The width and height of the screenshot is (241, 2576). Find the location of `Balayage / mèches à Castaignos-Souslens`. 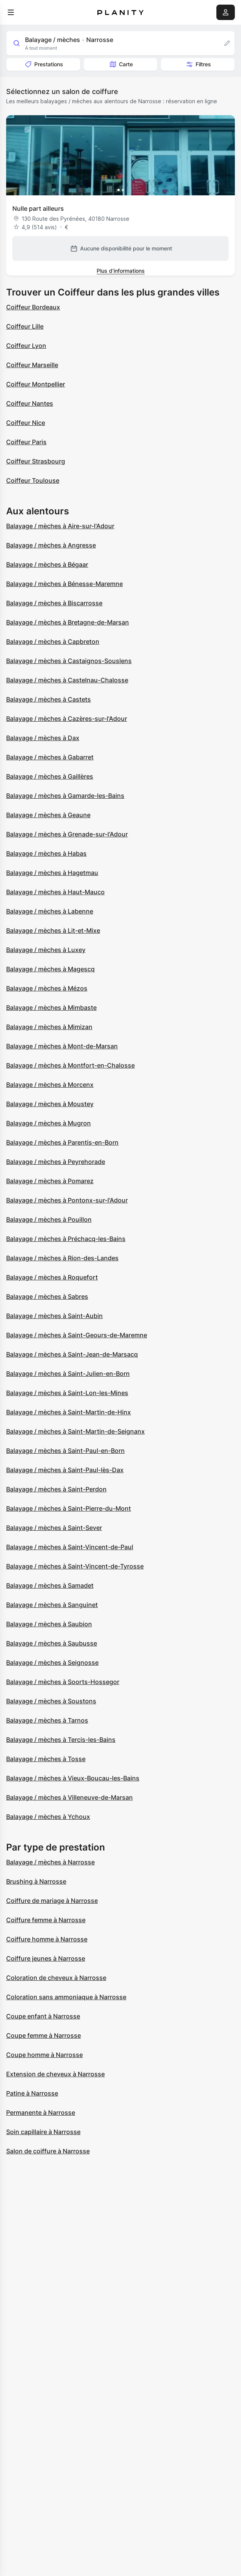

Balayage / mèches à Castaignos-Souslens is located at coordinates (69, 661).